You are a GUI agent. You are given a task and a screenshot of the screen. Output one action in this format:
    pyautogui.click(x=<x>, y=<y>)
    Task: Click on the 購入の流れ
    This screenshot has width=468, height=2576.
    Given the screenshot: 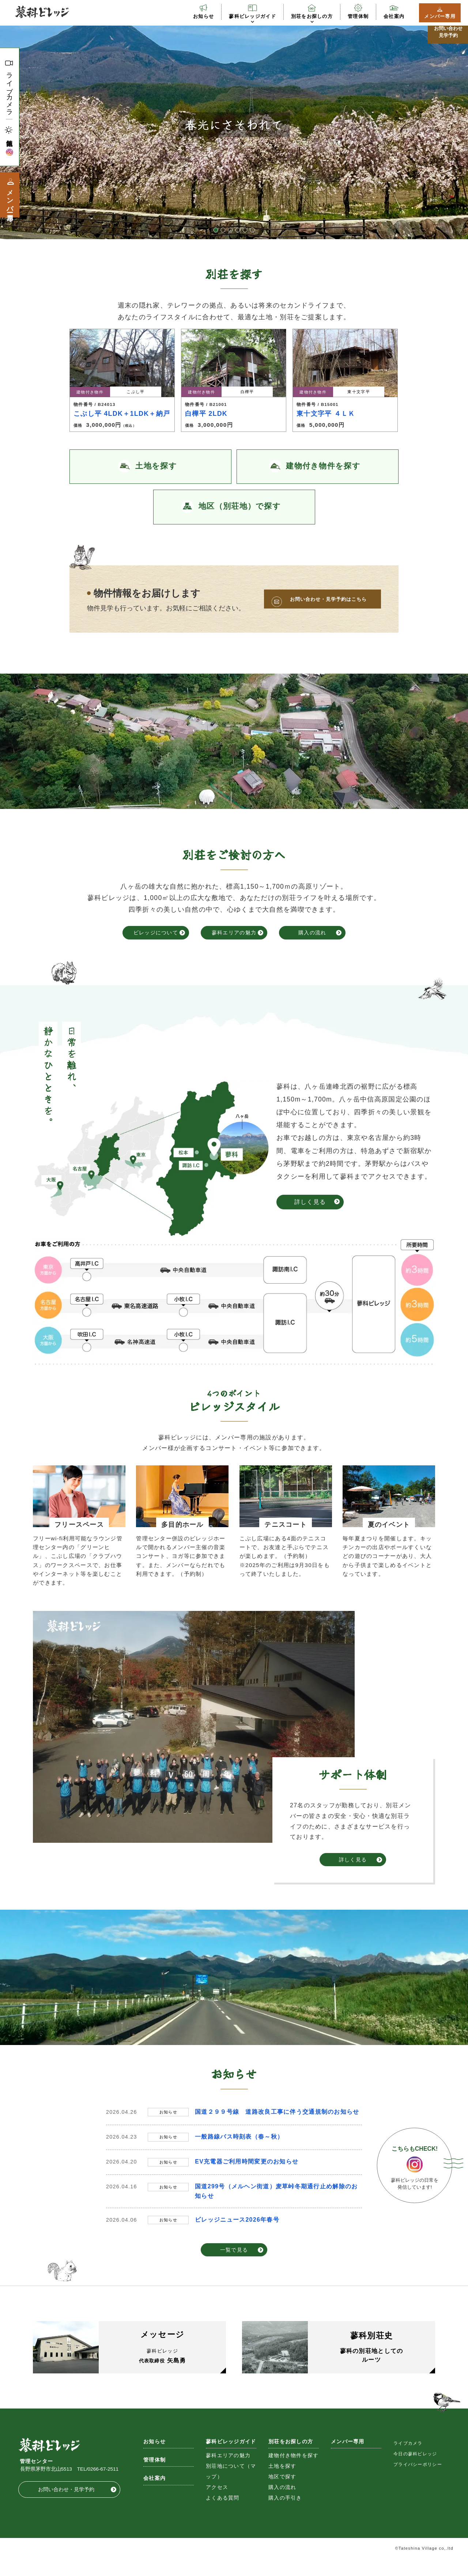 What is the action you would take?
    pyautogui.click(x=312, y=932)
    